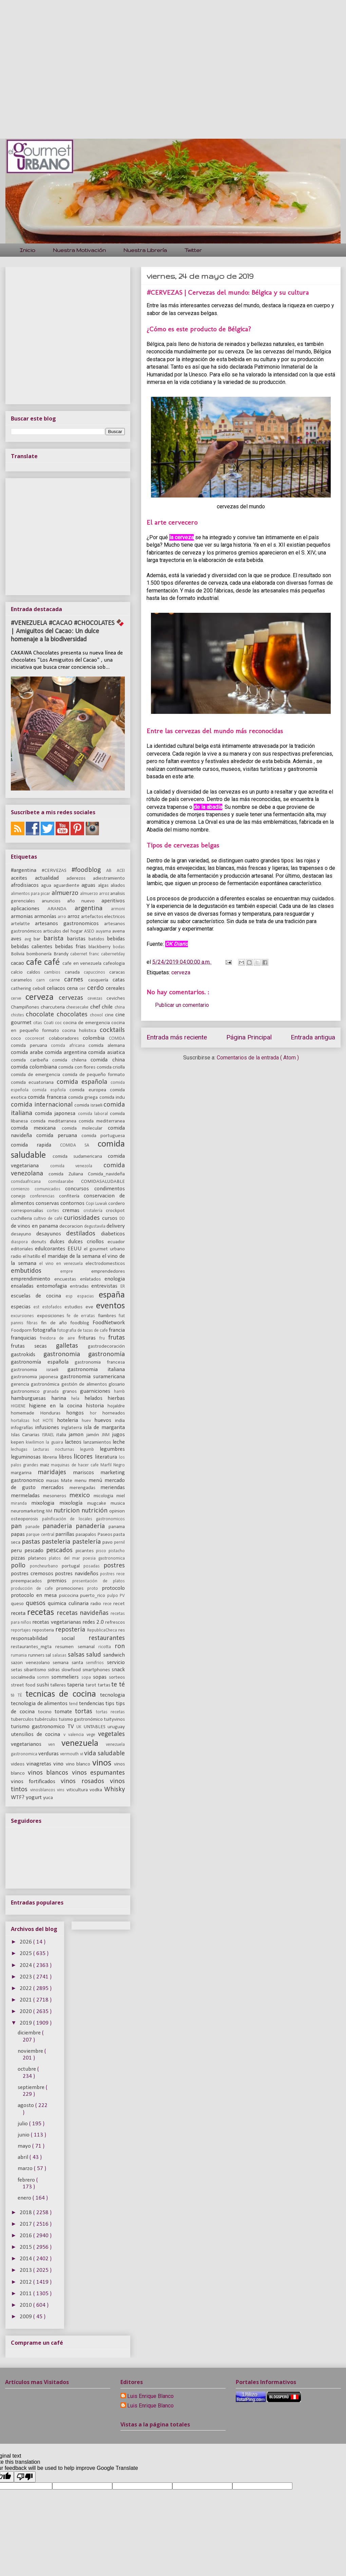 The image size is (346, 2576). Describe the element at coordinates (53, 1286) in the screenshot. I see `entomofagia` at that location.